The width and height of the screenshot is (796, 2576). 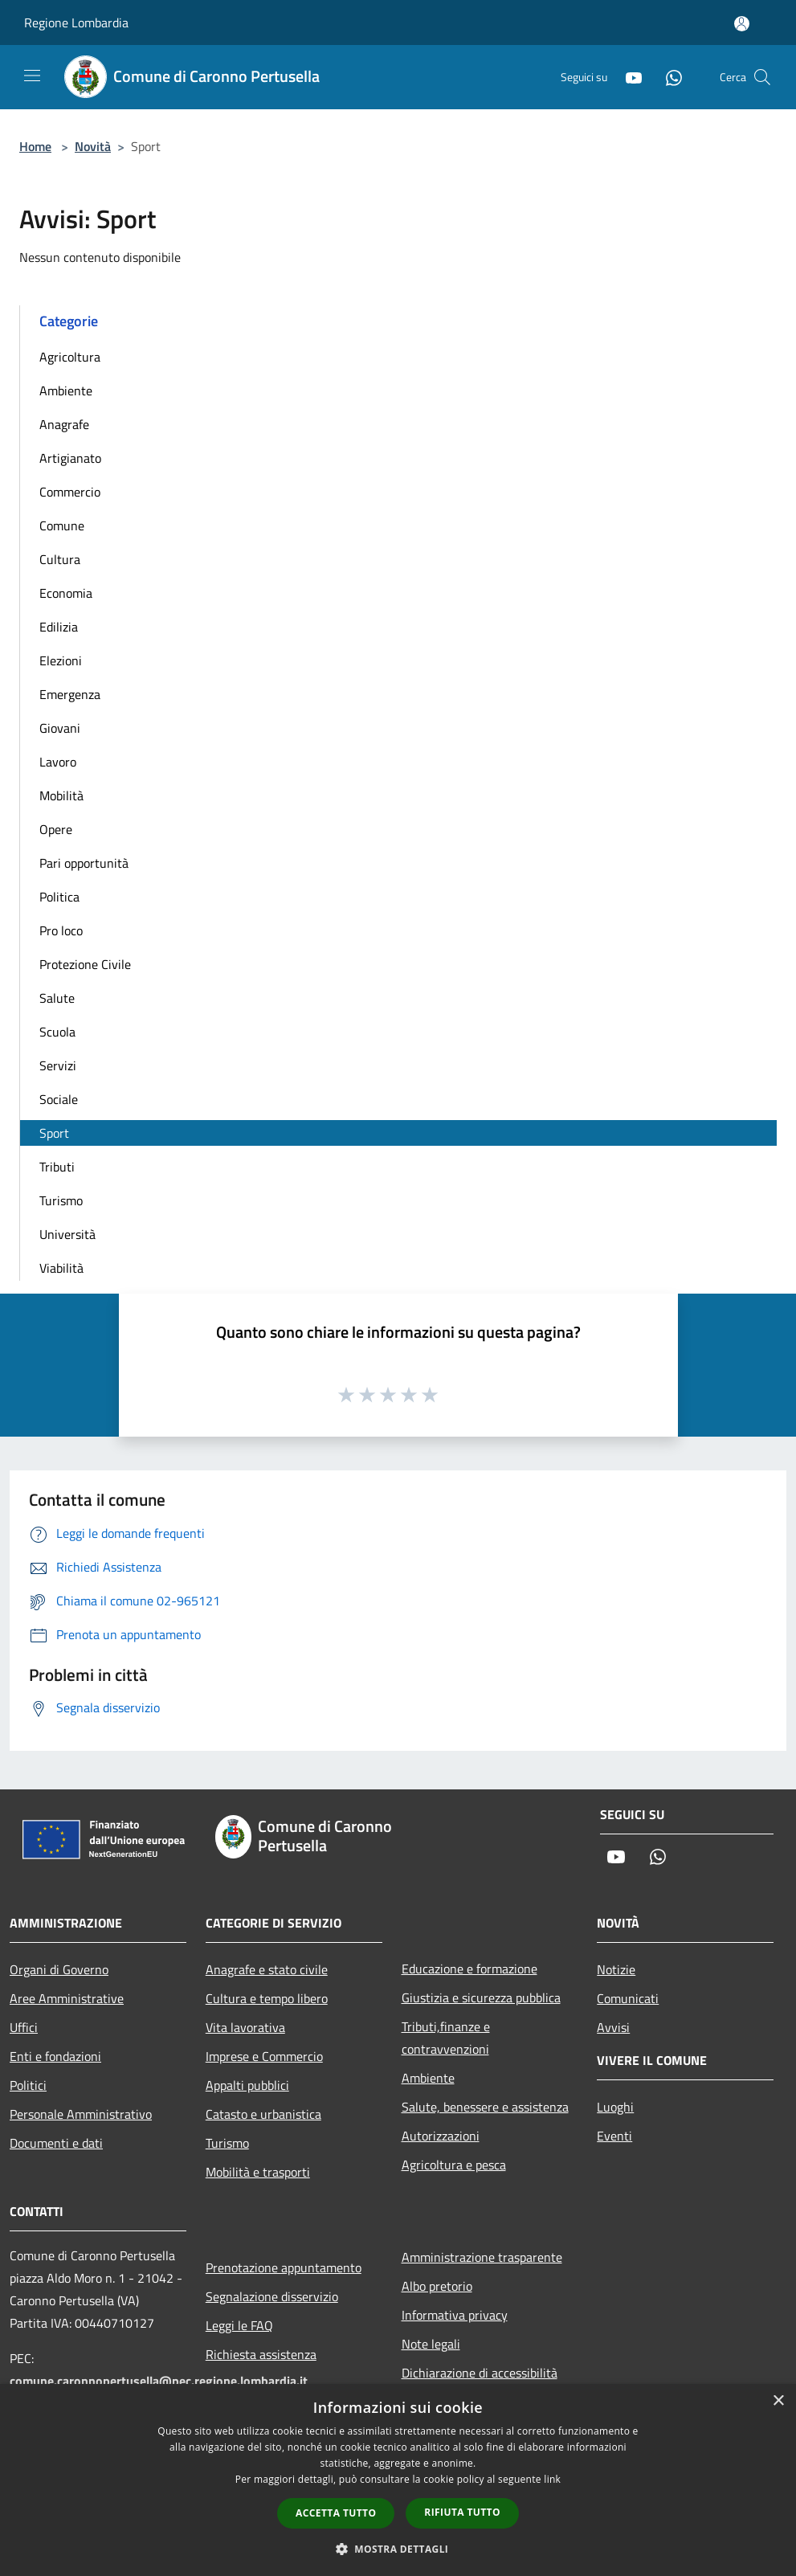 What do you see at coordinates (336, 2513) in the screenshot?
I see `Accetta tutto [button]` at bounding box center [336, 2513].